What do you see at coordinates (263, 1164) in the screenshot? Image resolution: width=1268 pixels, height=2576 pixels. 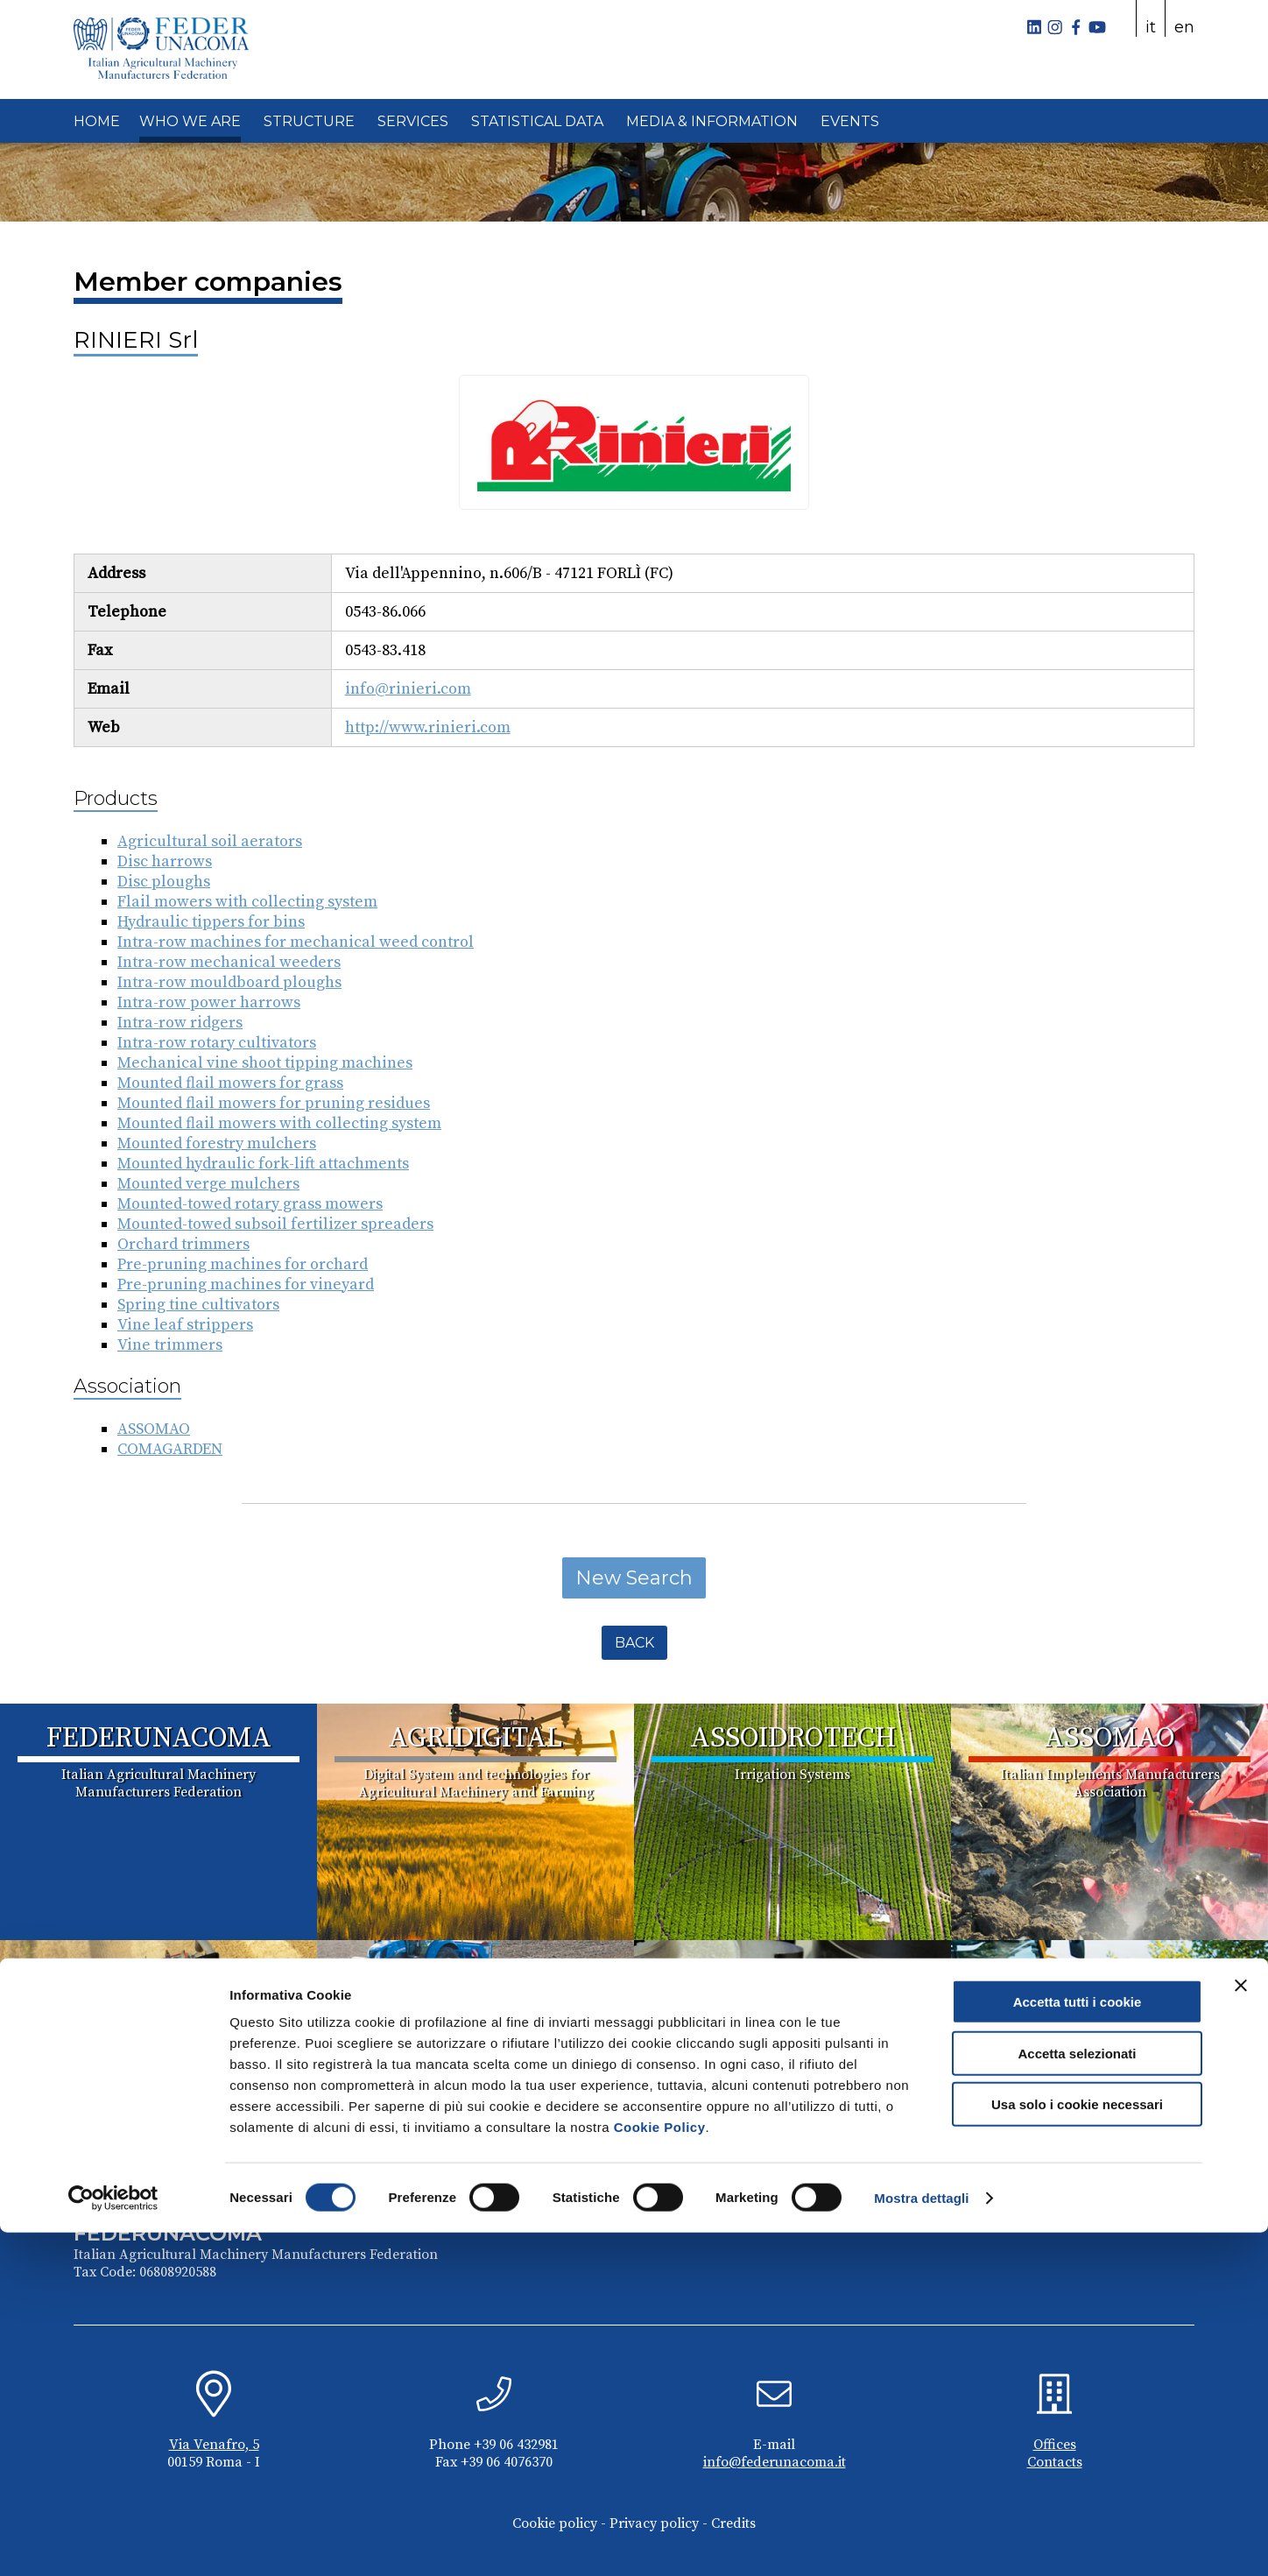 I see `Mounted hydraulic fork-lift attachments` at bounding box center [263, 1164].